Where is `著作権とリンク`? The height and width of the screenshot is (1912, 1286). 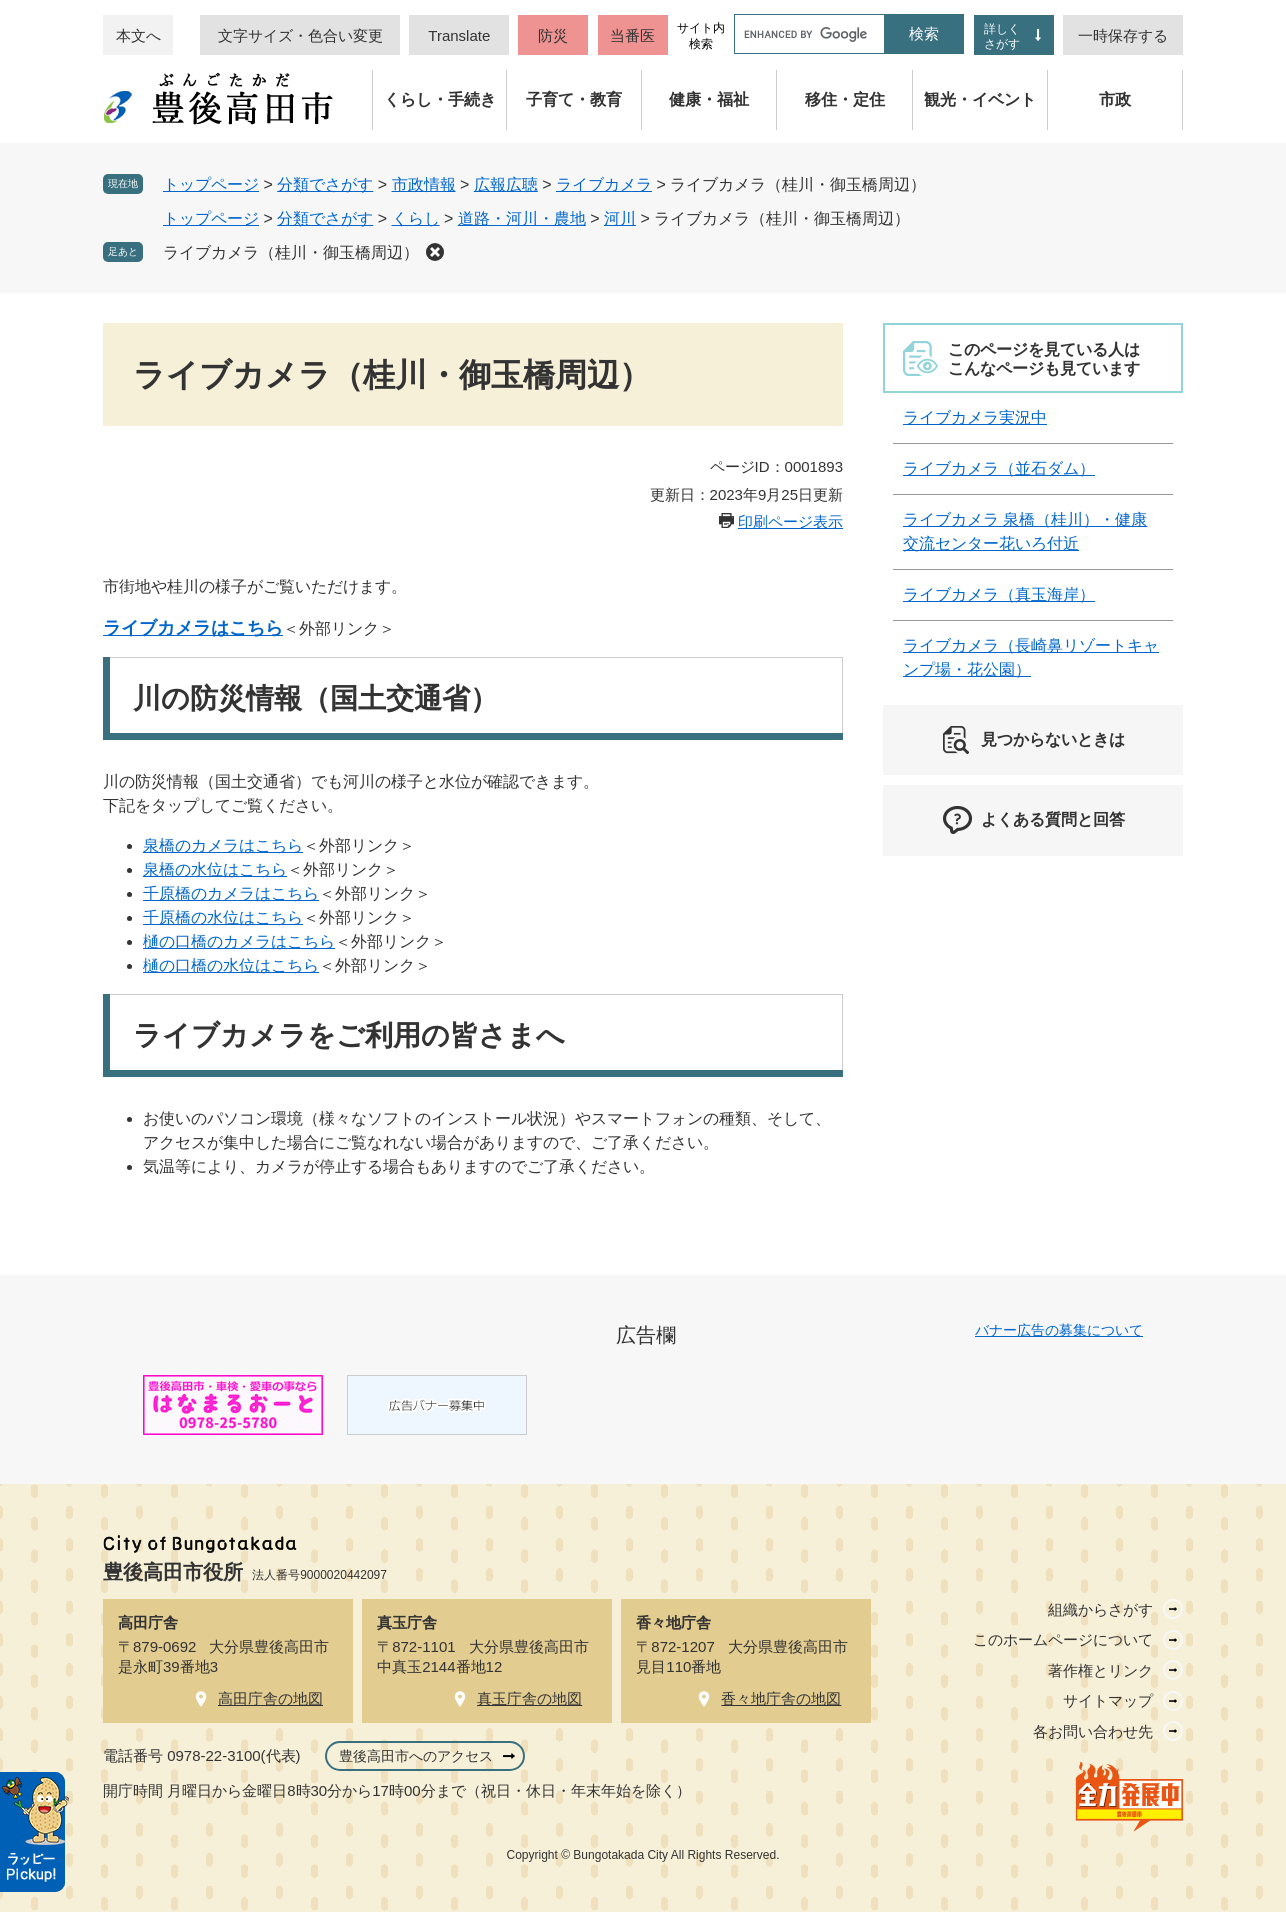
著作権とリンク is located at coordinates (1100, 1670).